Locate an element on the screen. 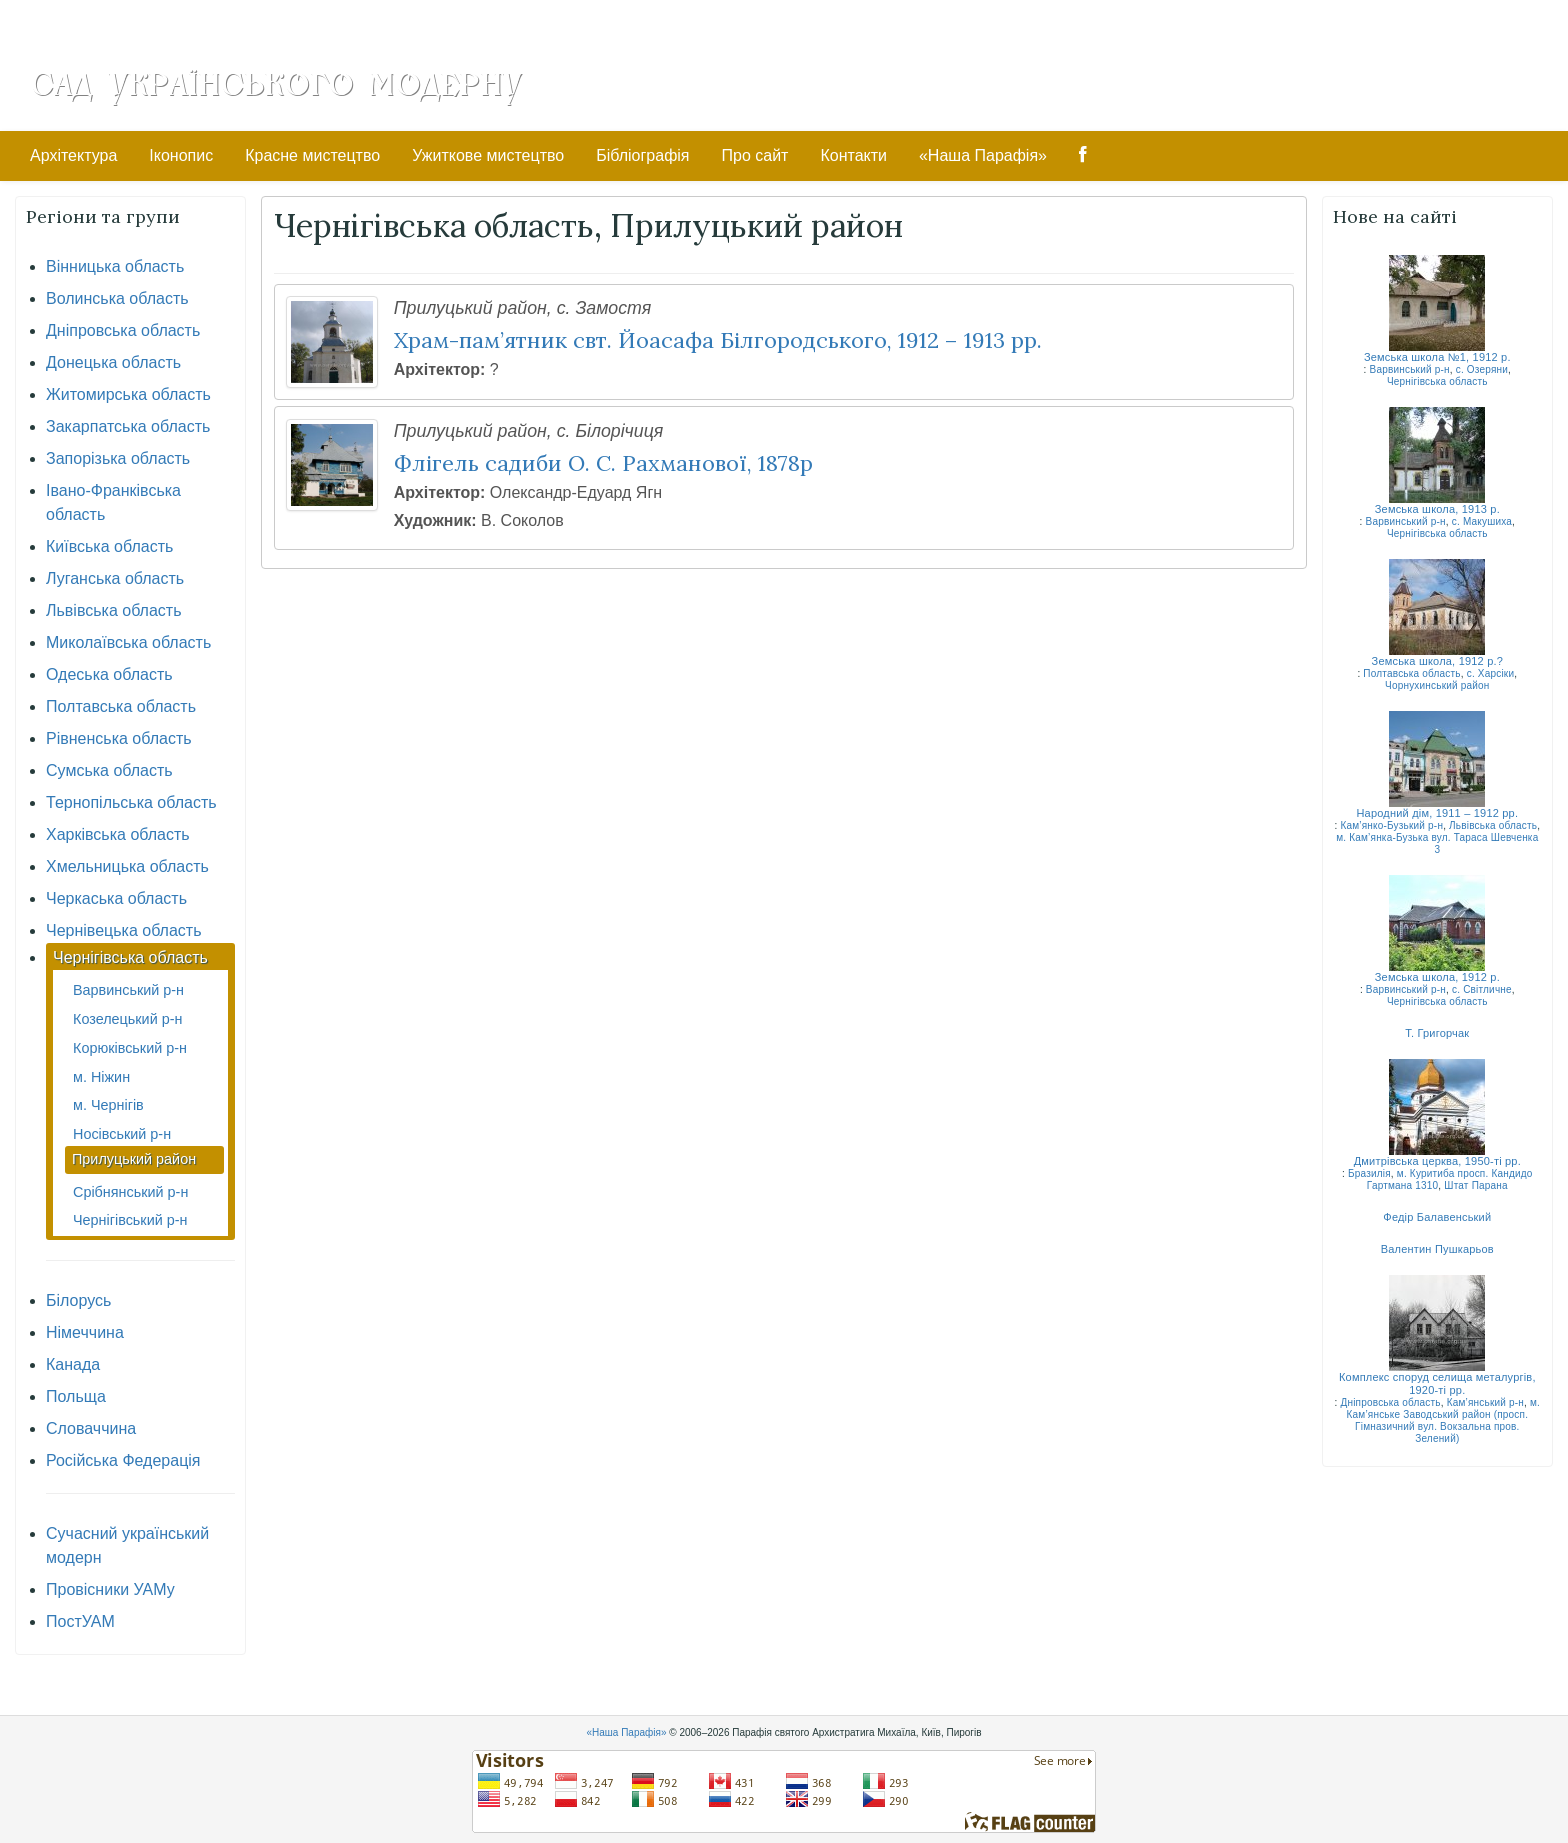 The width and height of the screenshot is (1568, 1843). Тернопільська область is located at coordinates (131, 802).